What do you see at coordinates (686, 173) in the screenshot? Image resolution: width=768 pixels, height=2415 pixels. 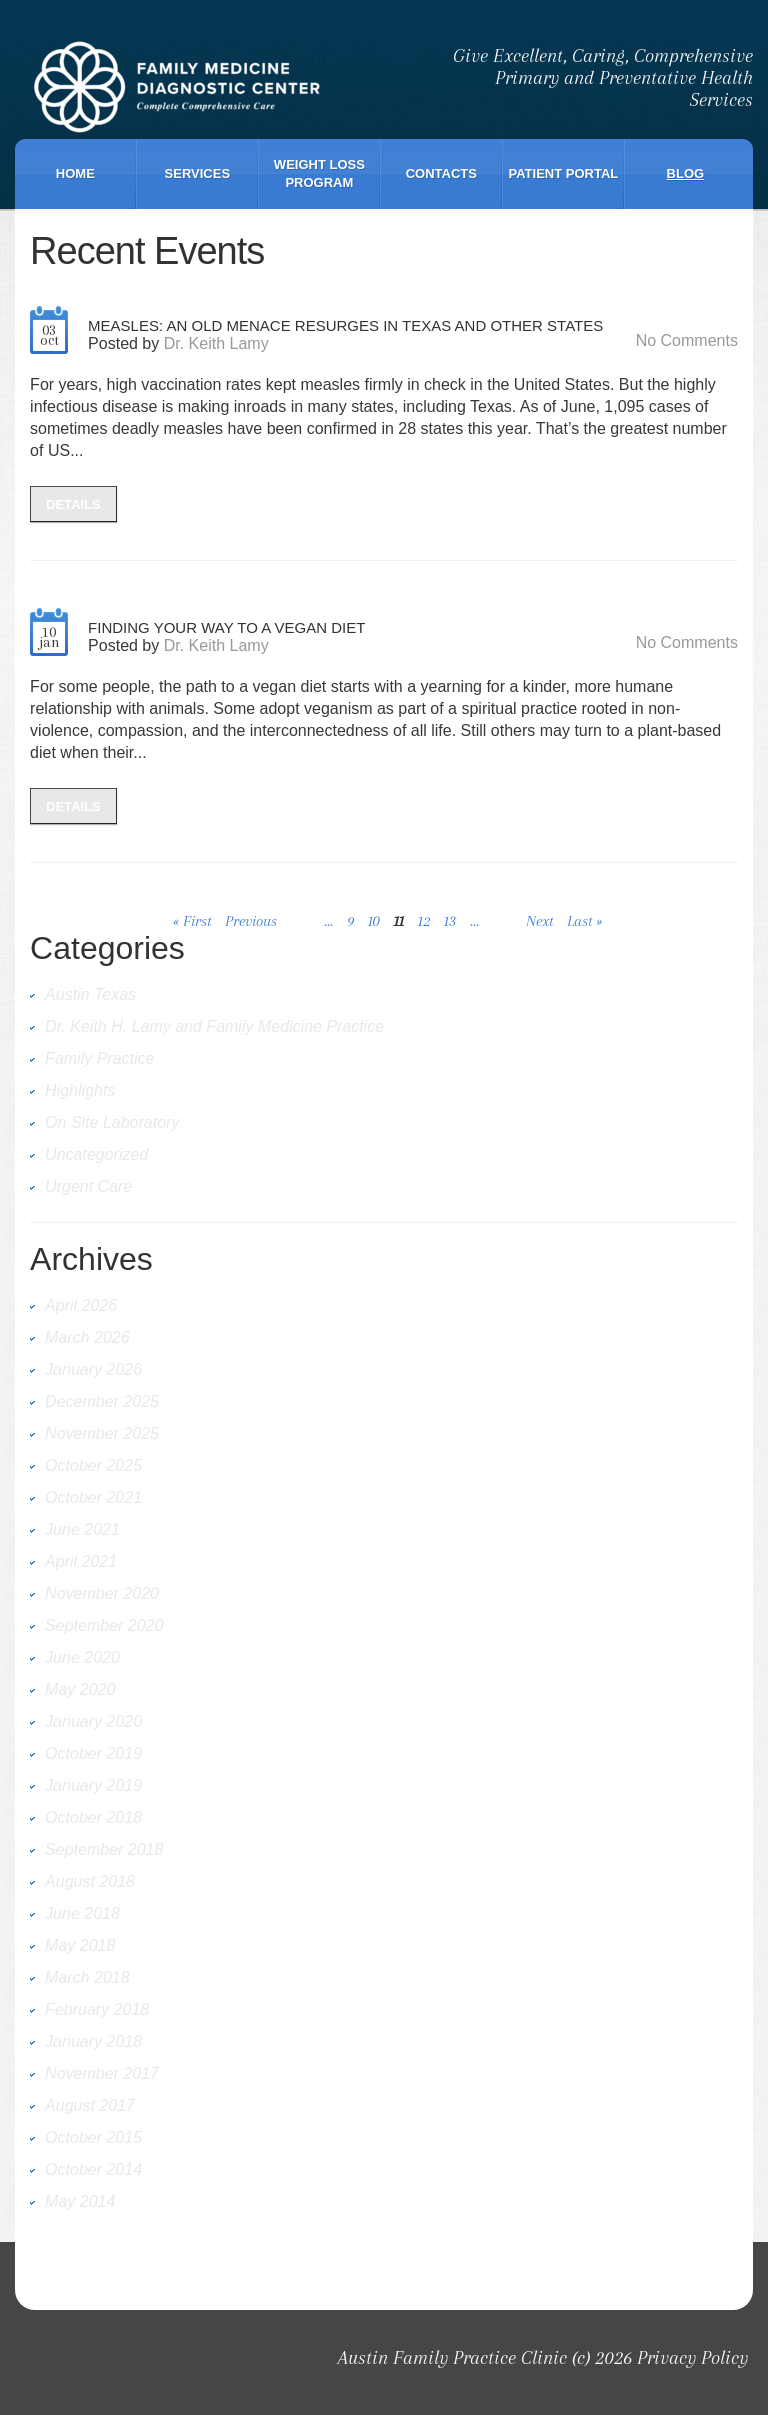 I see `Blog` at bounding box center [686, 173].